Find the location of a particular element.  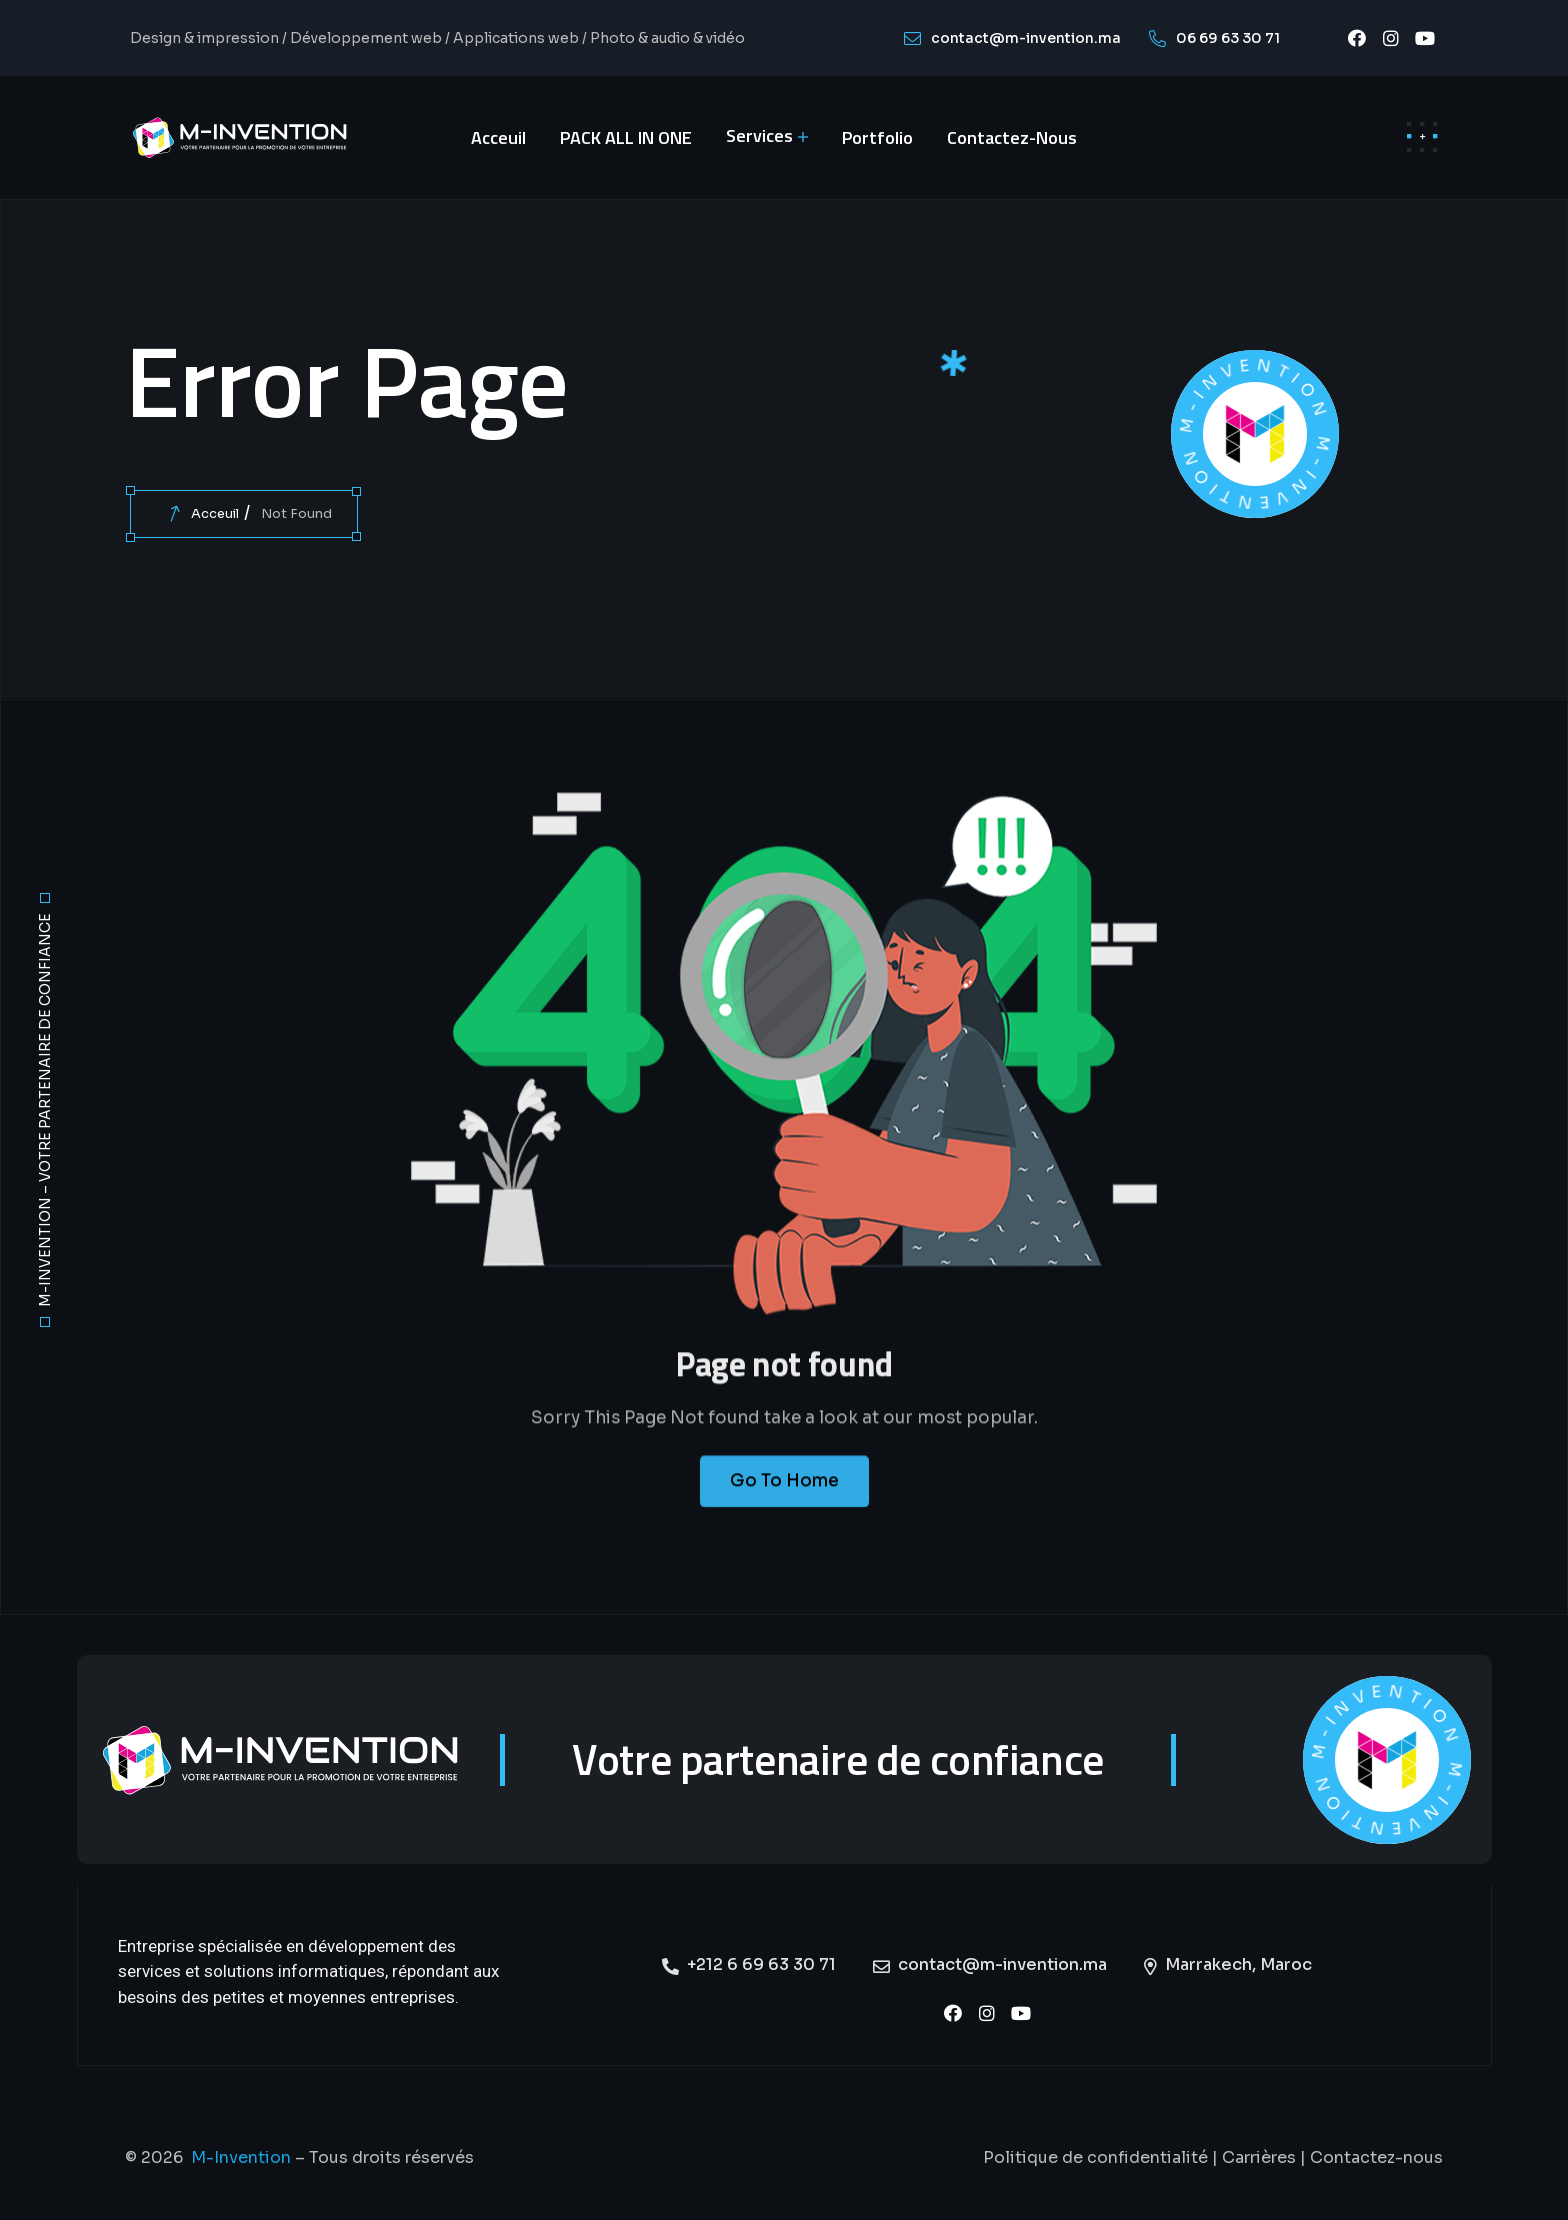

Photo & audio & vidéo is located at coordinates (667, 38).